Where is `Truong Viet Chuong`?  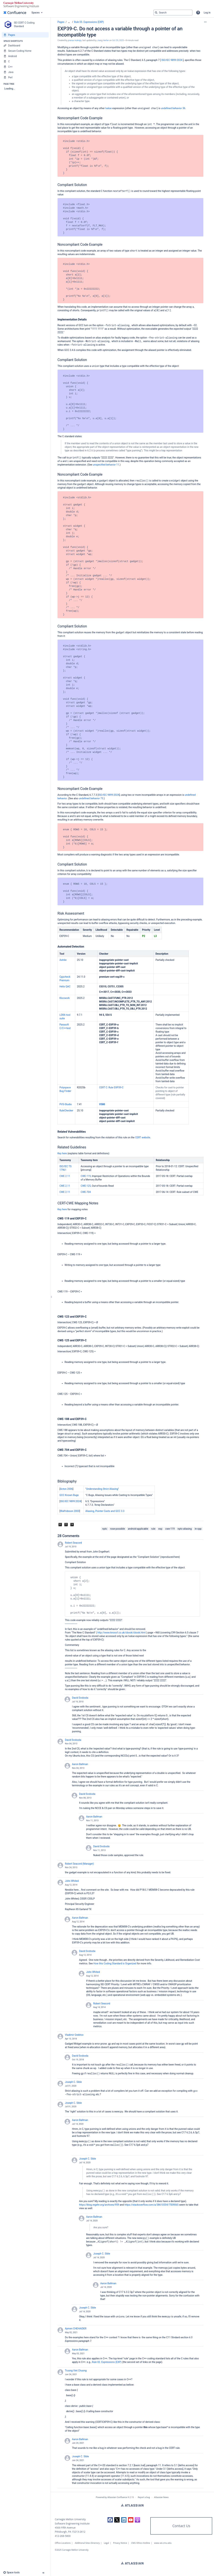 Truong Viet Chuong is located at coordinates (76, 2370).